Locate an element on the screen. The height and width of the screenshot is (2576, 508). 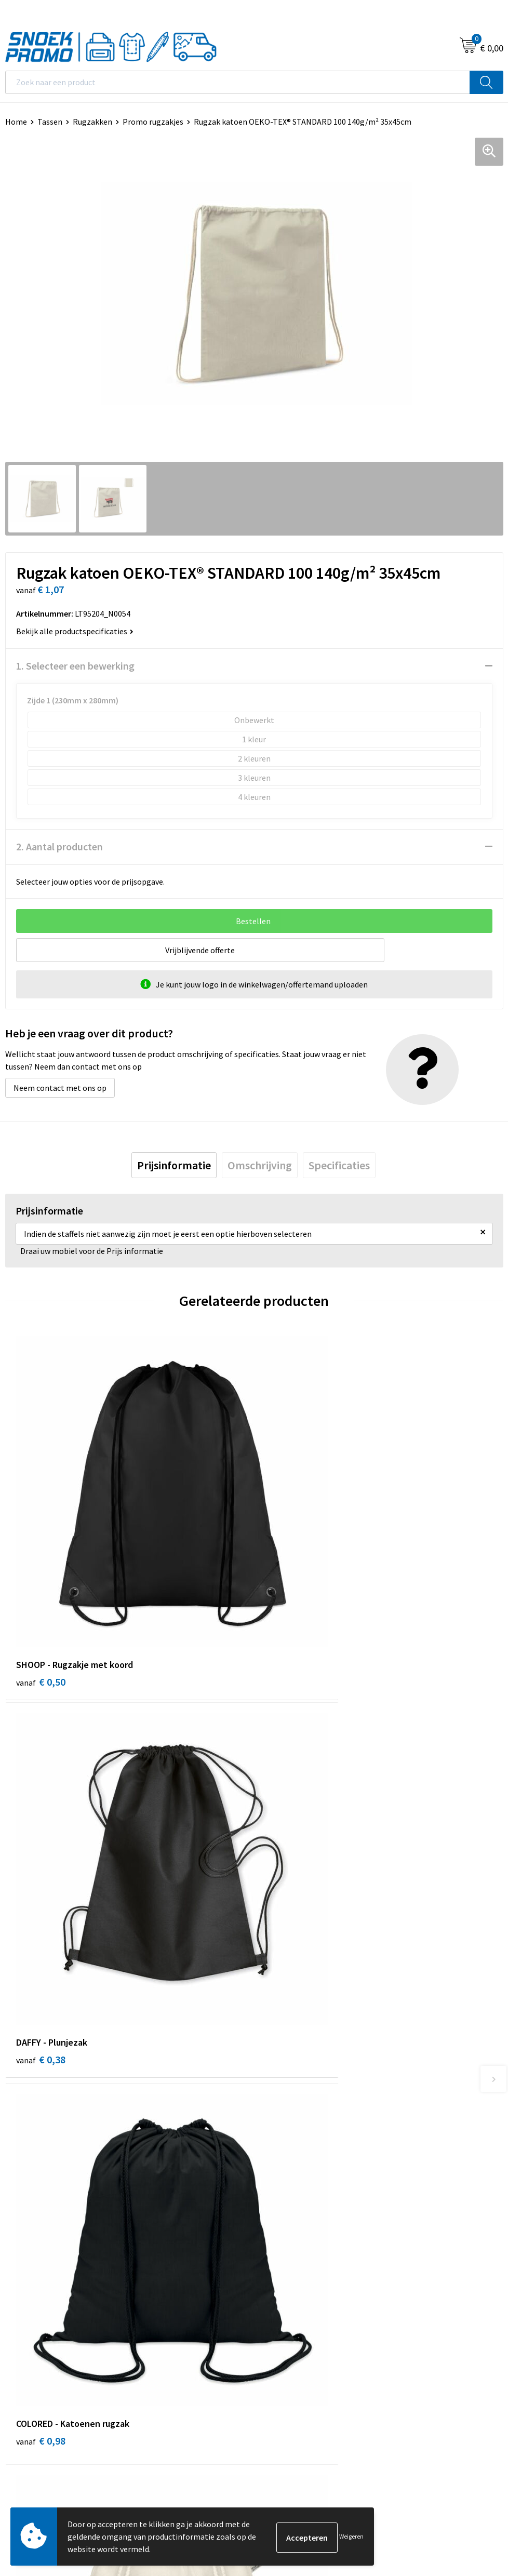
€ 1,50 is located at coordinates (289, 1893).